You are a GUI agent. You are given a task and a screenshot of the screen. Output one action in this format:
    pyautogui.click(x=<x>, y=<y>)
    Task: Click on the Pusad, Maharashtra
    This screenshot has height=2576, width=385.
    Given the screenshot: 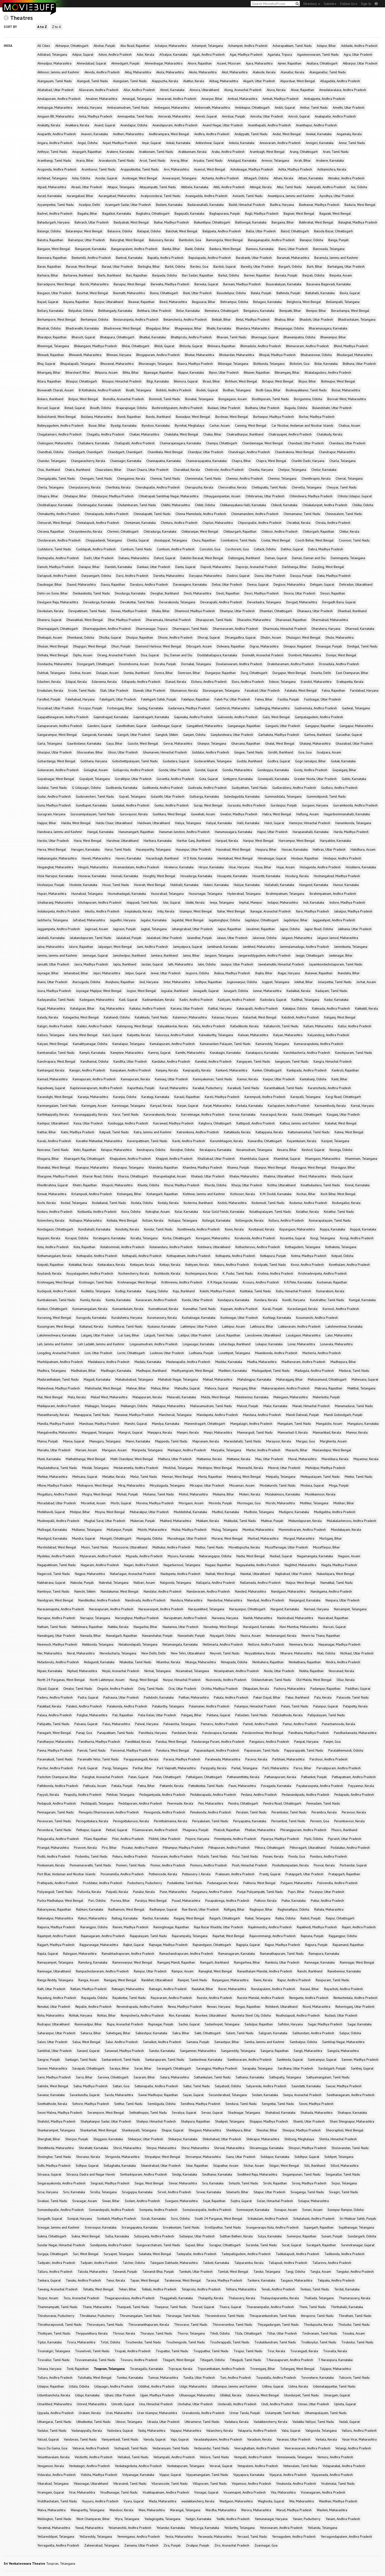 What is the action you would take?
    pyautogui.click(x=186, y=1900)
    